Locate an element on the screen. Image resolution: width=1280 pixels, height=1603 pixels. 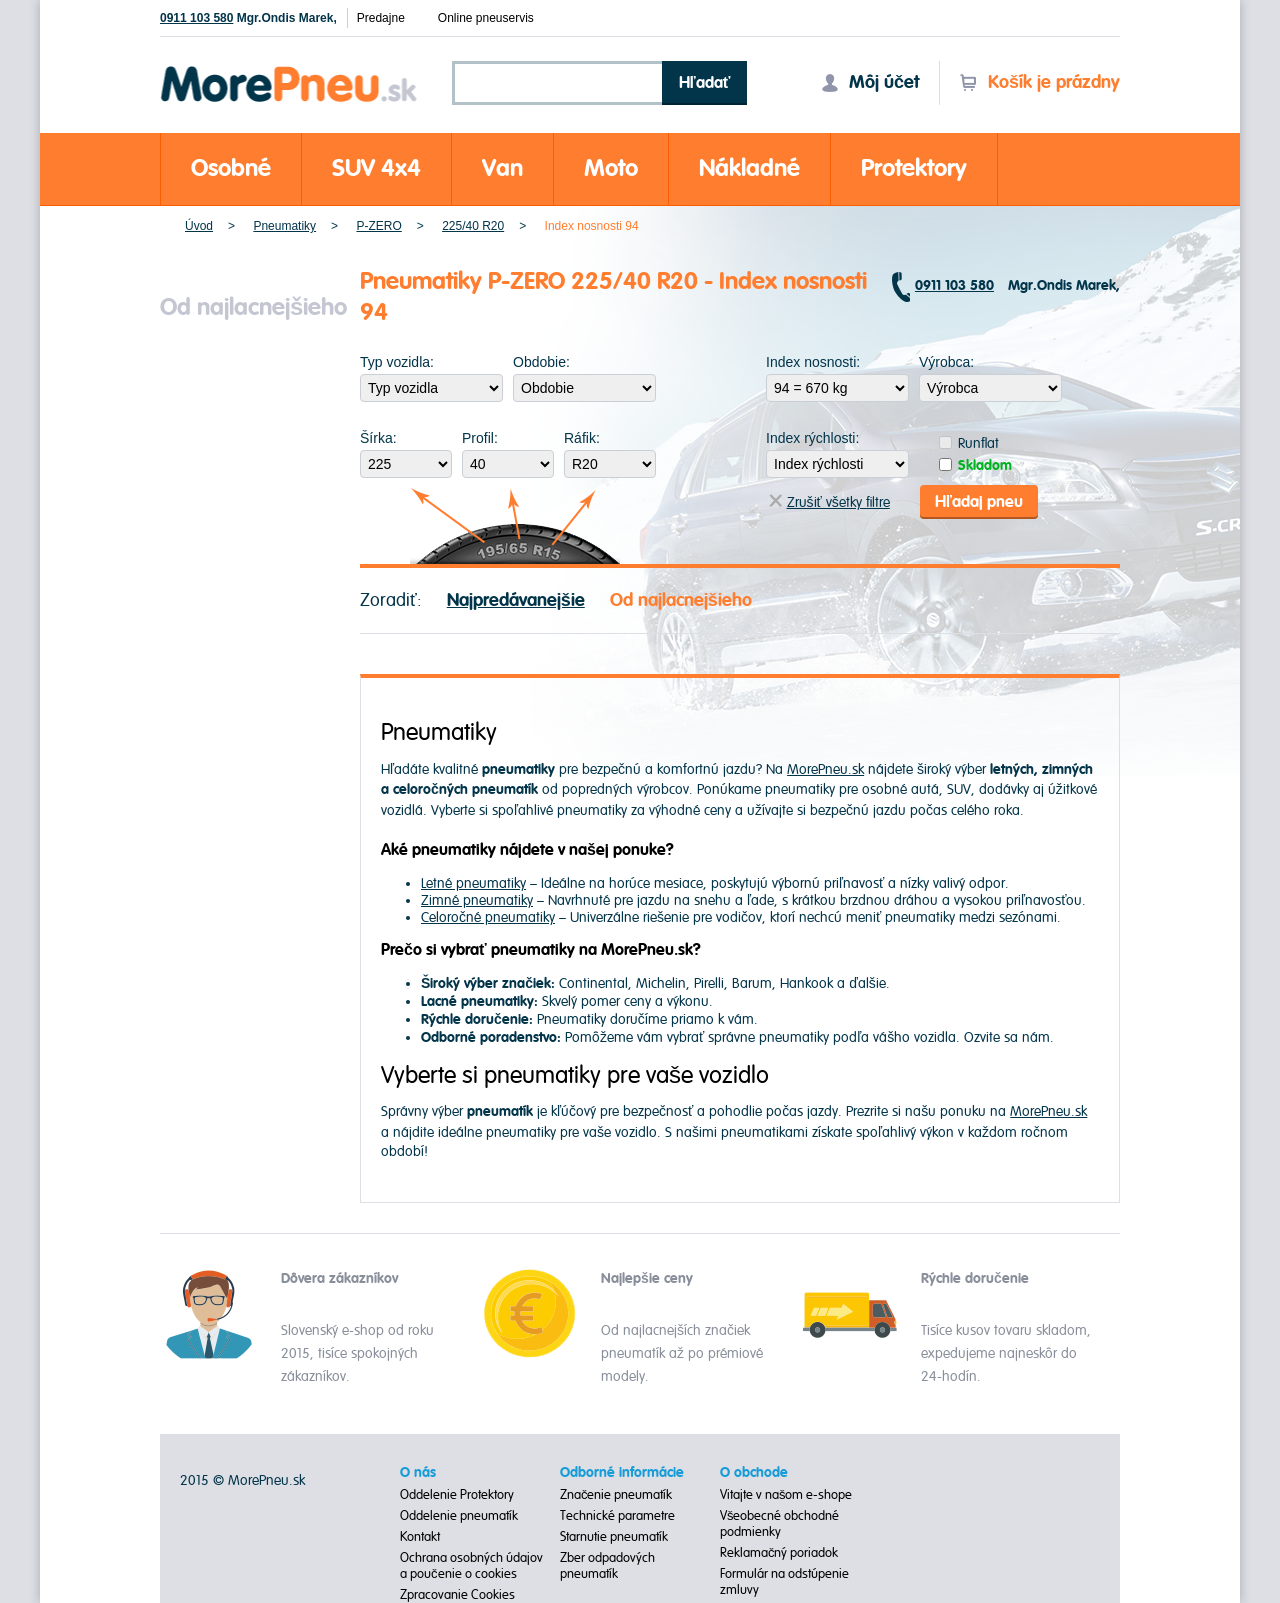
Vitajte v našom e-shope is located at coordinates (786, 1495).